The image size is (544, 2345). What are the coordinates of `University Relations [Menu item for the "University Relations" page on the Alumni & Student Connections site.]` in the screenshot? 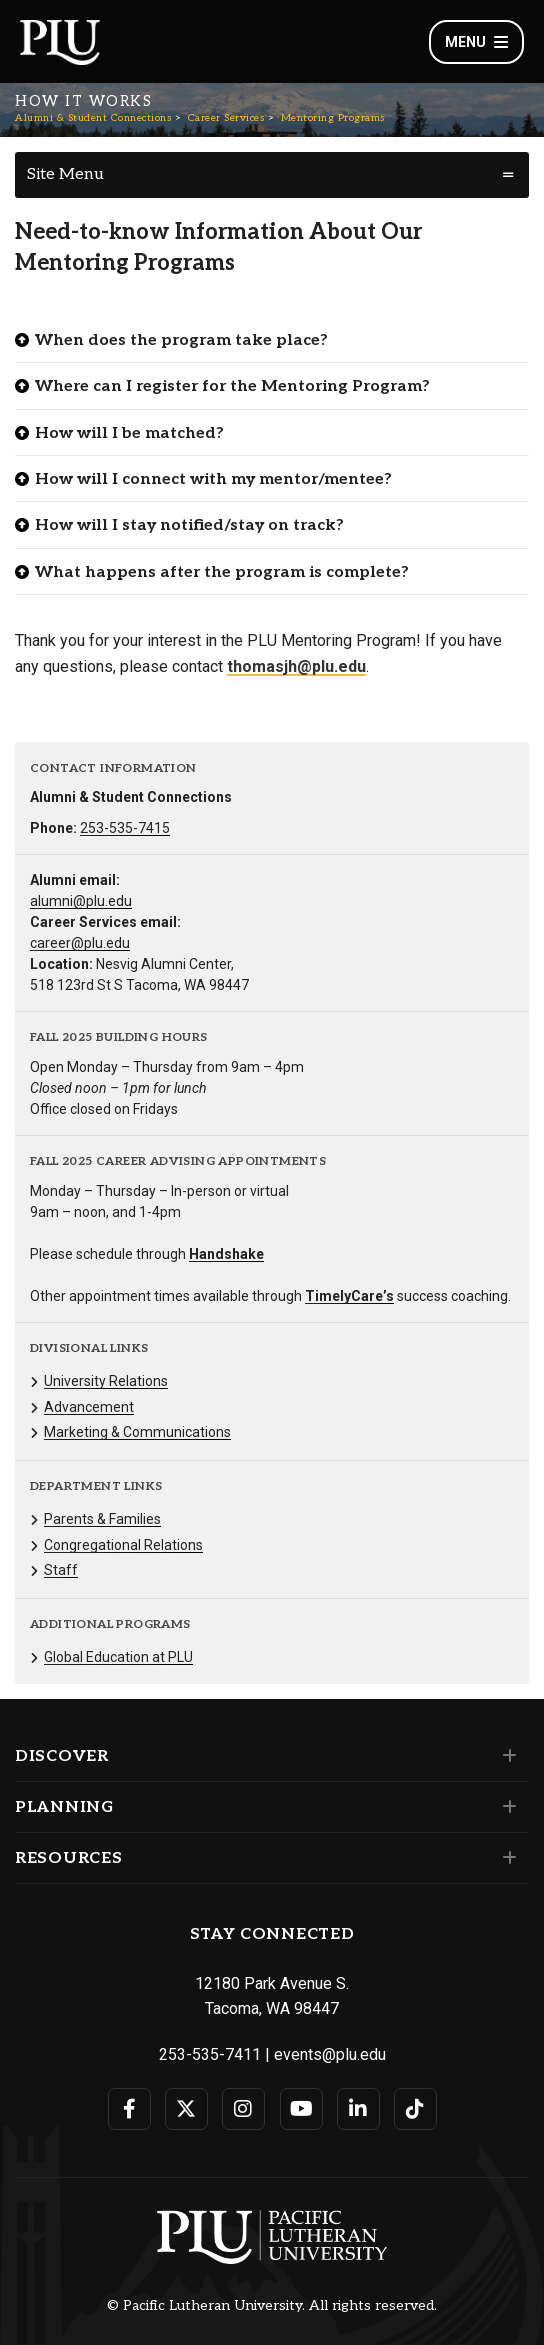 It's located at (106, 1381).